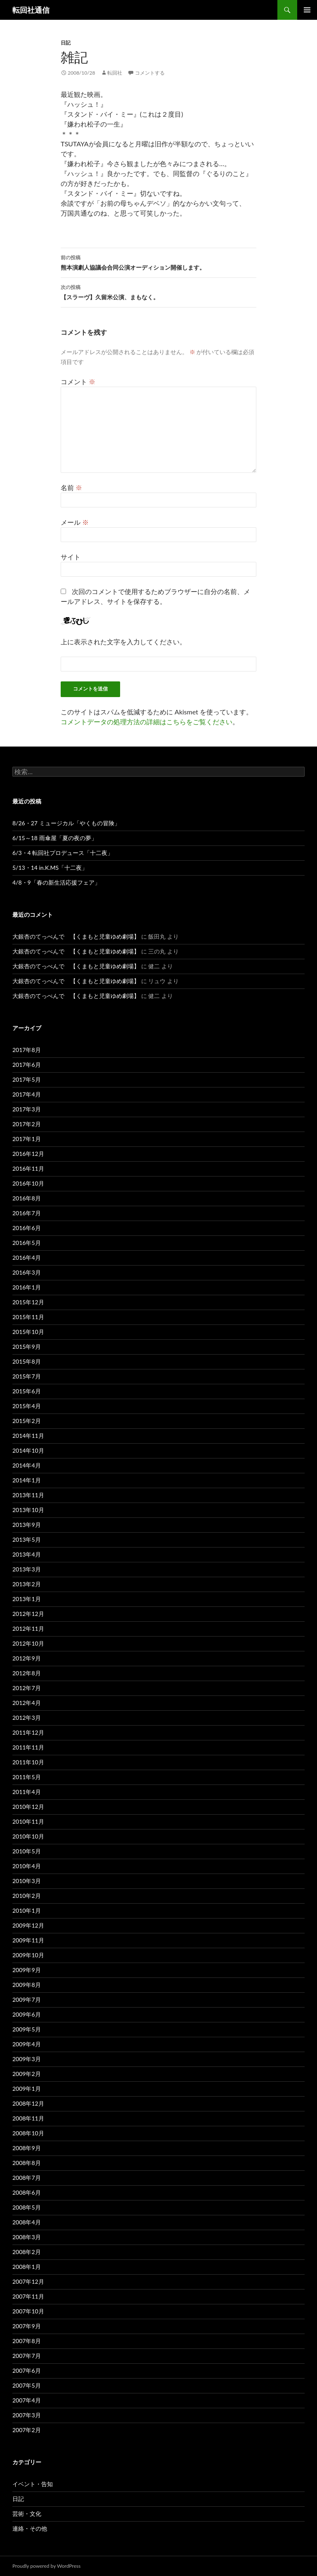 The height and width of the screenshot is (2576, 317). What do you see at coordinates (26, 2073) in the screenshot?
I see `2009年2月` at bounding box center [26, 2073].